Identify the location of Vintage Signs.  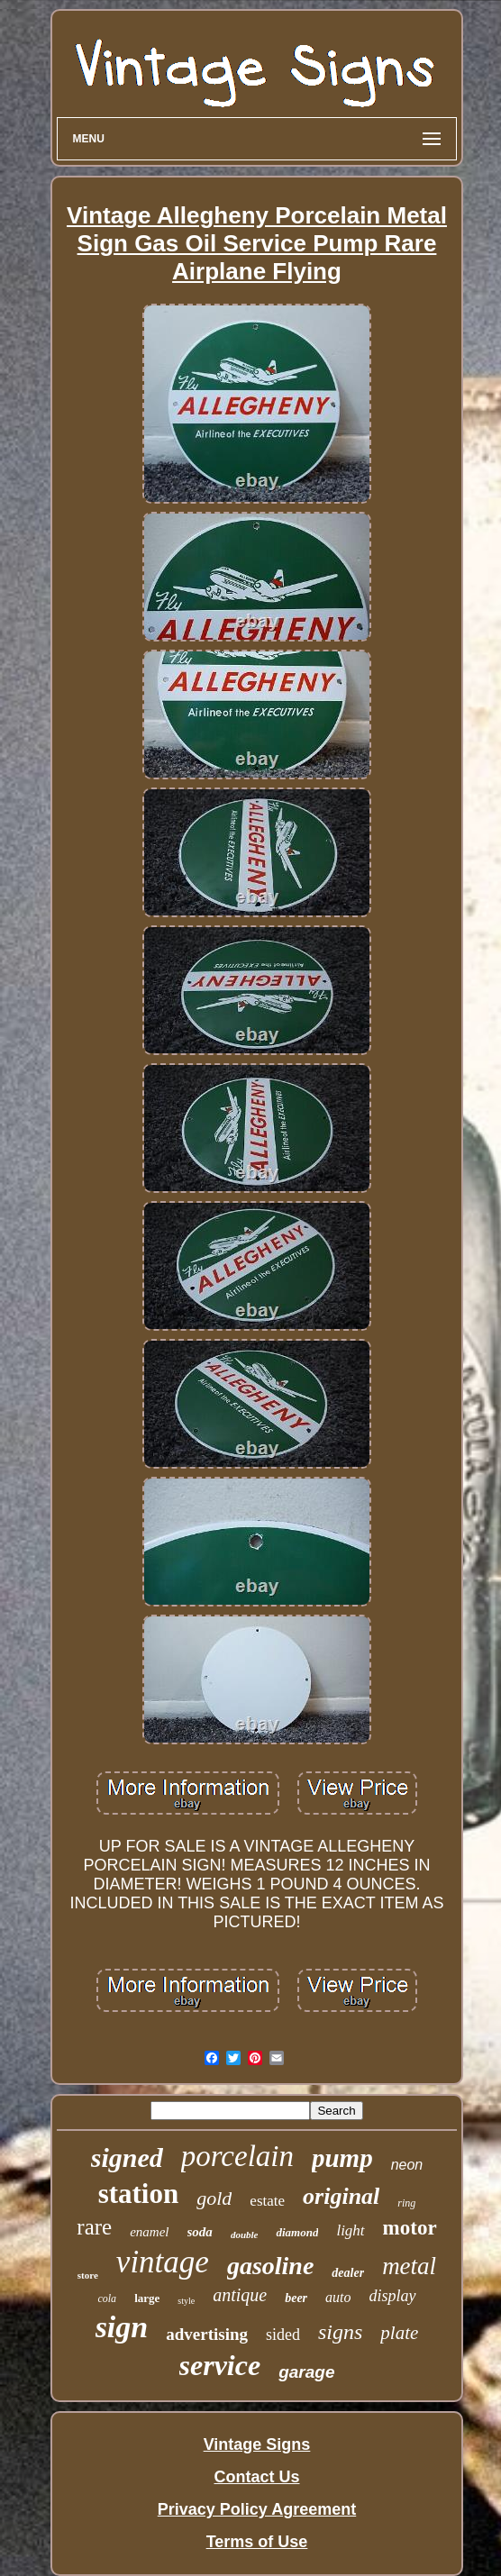
(257, 2444).